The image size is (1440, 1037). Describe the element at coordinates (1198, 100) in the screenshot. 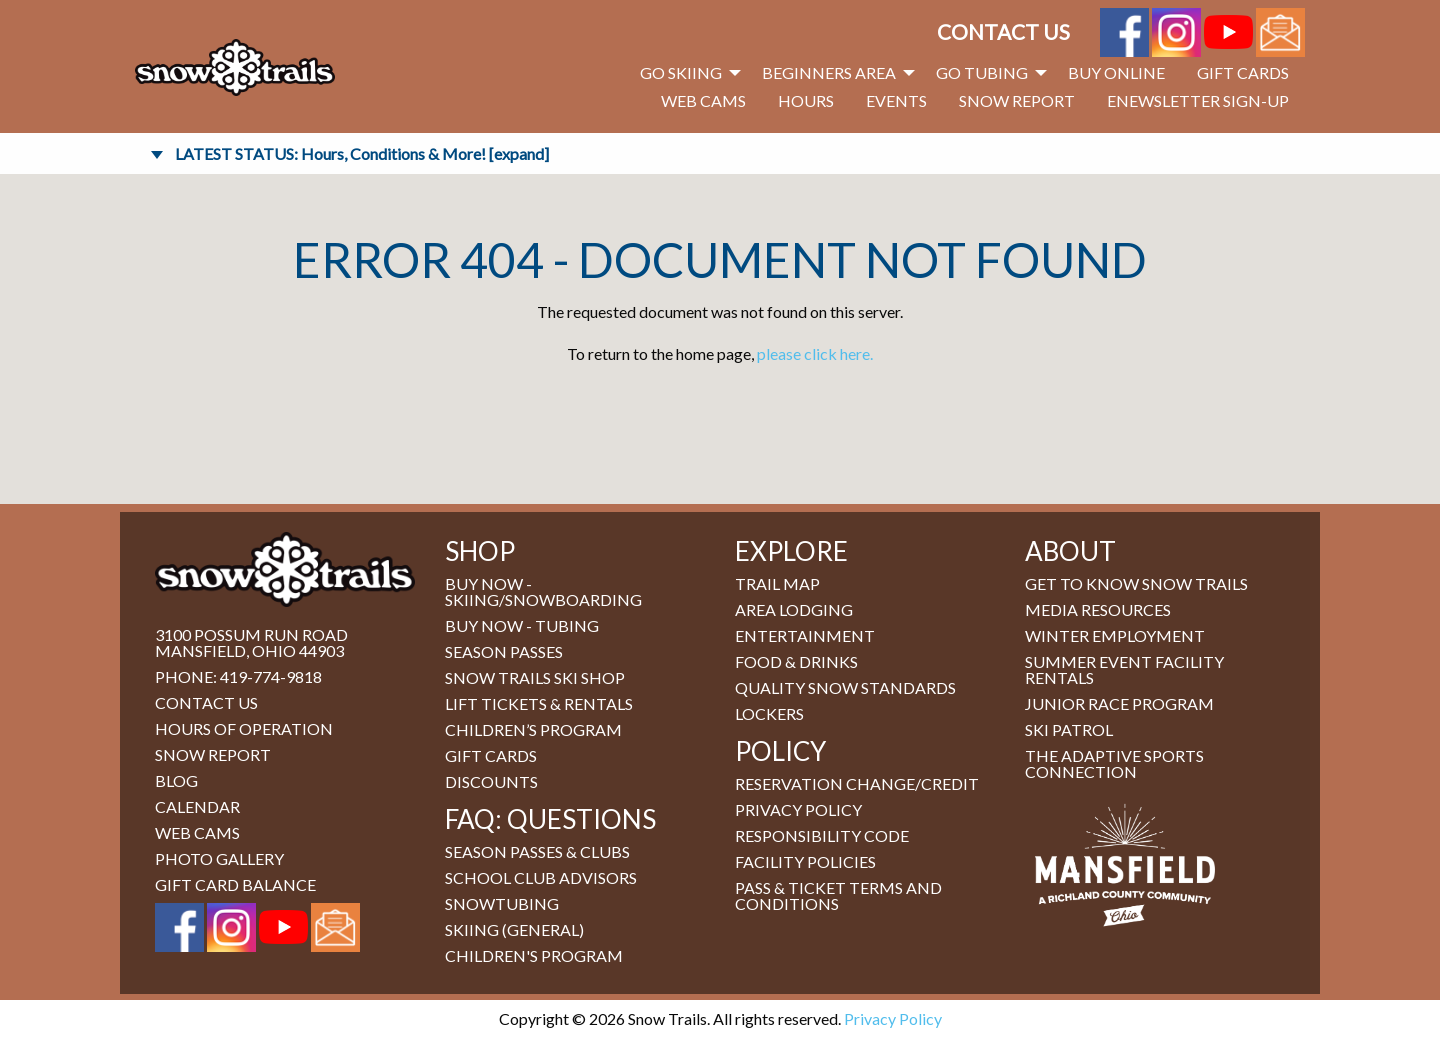

I see `eNewsletter Sign-Up` at that location.